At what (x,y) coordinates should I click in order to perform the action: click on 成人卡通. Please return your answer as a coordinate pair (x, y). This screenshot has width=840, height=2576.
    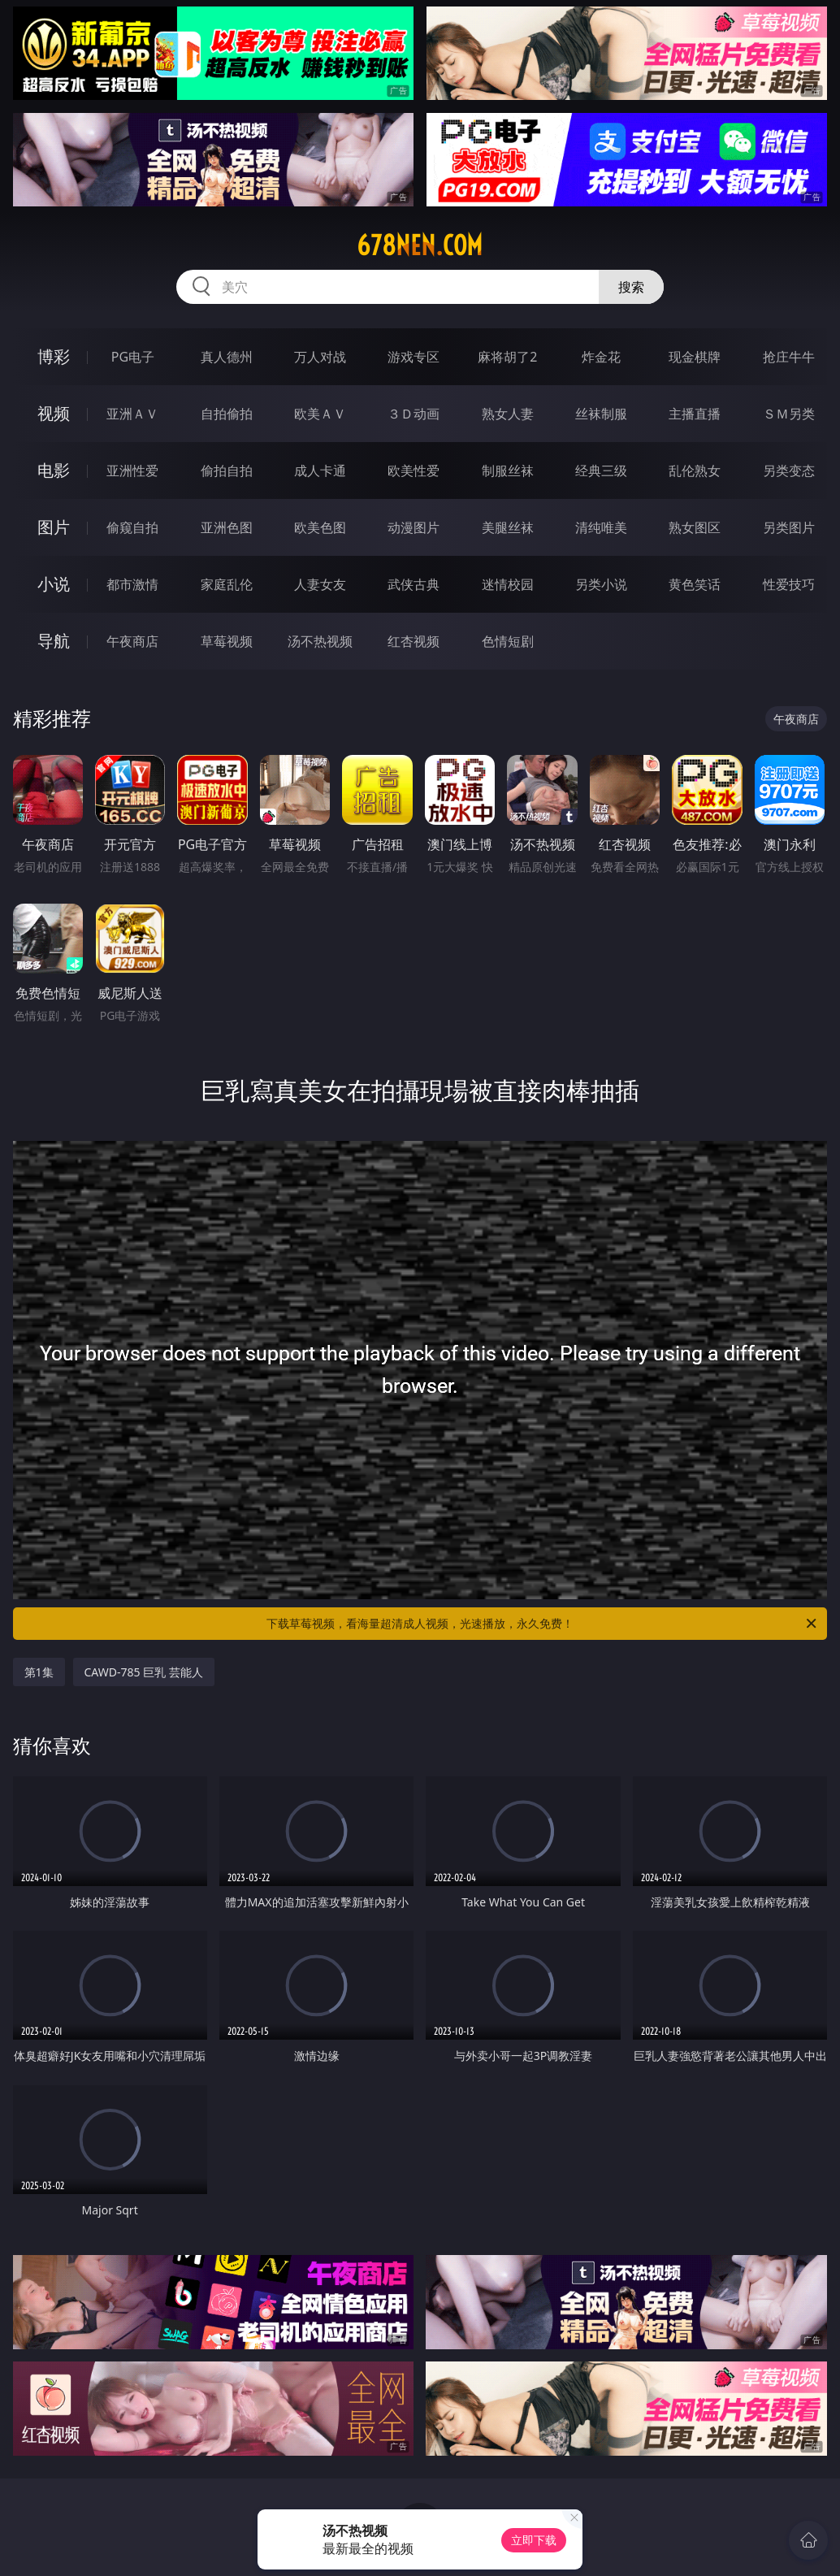
    Looking at the image, I should click on (320, 470).